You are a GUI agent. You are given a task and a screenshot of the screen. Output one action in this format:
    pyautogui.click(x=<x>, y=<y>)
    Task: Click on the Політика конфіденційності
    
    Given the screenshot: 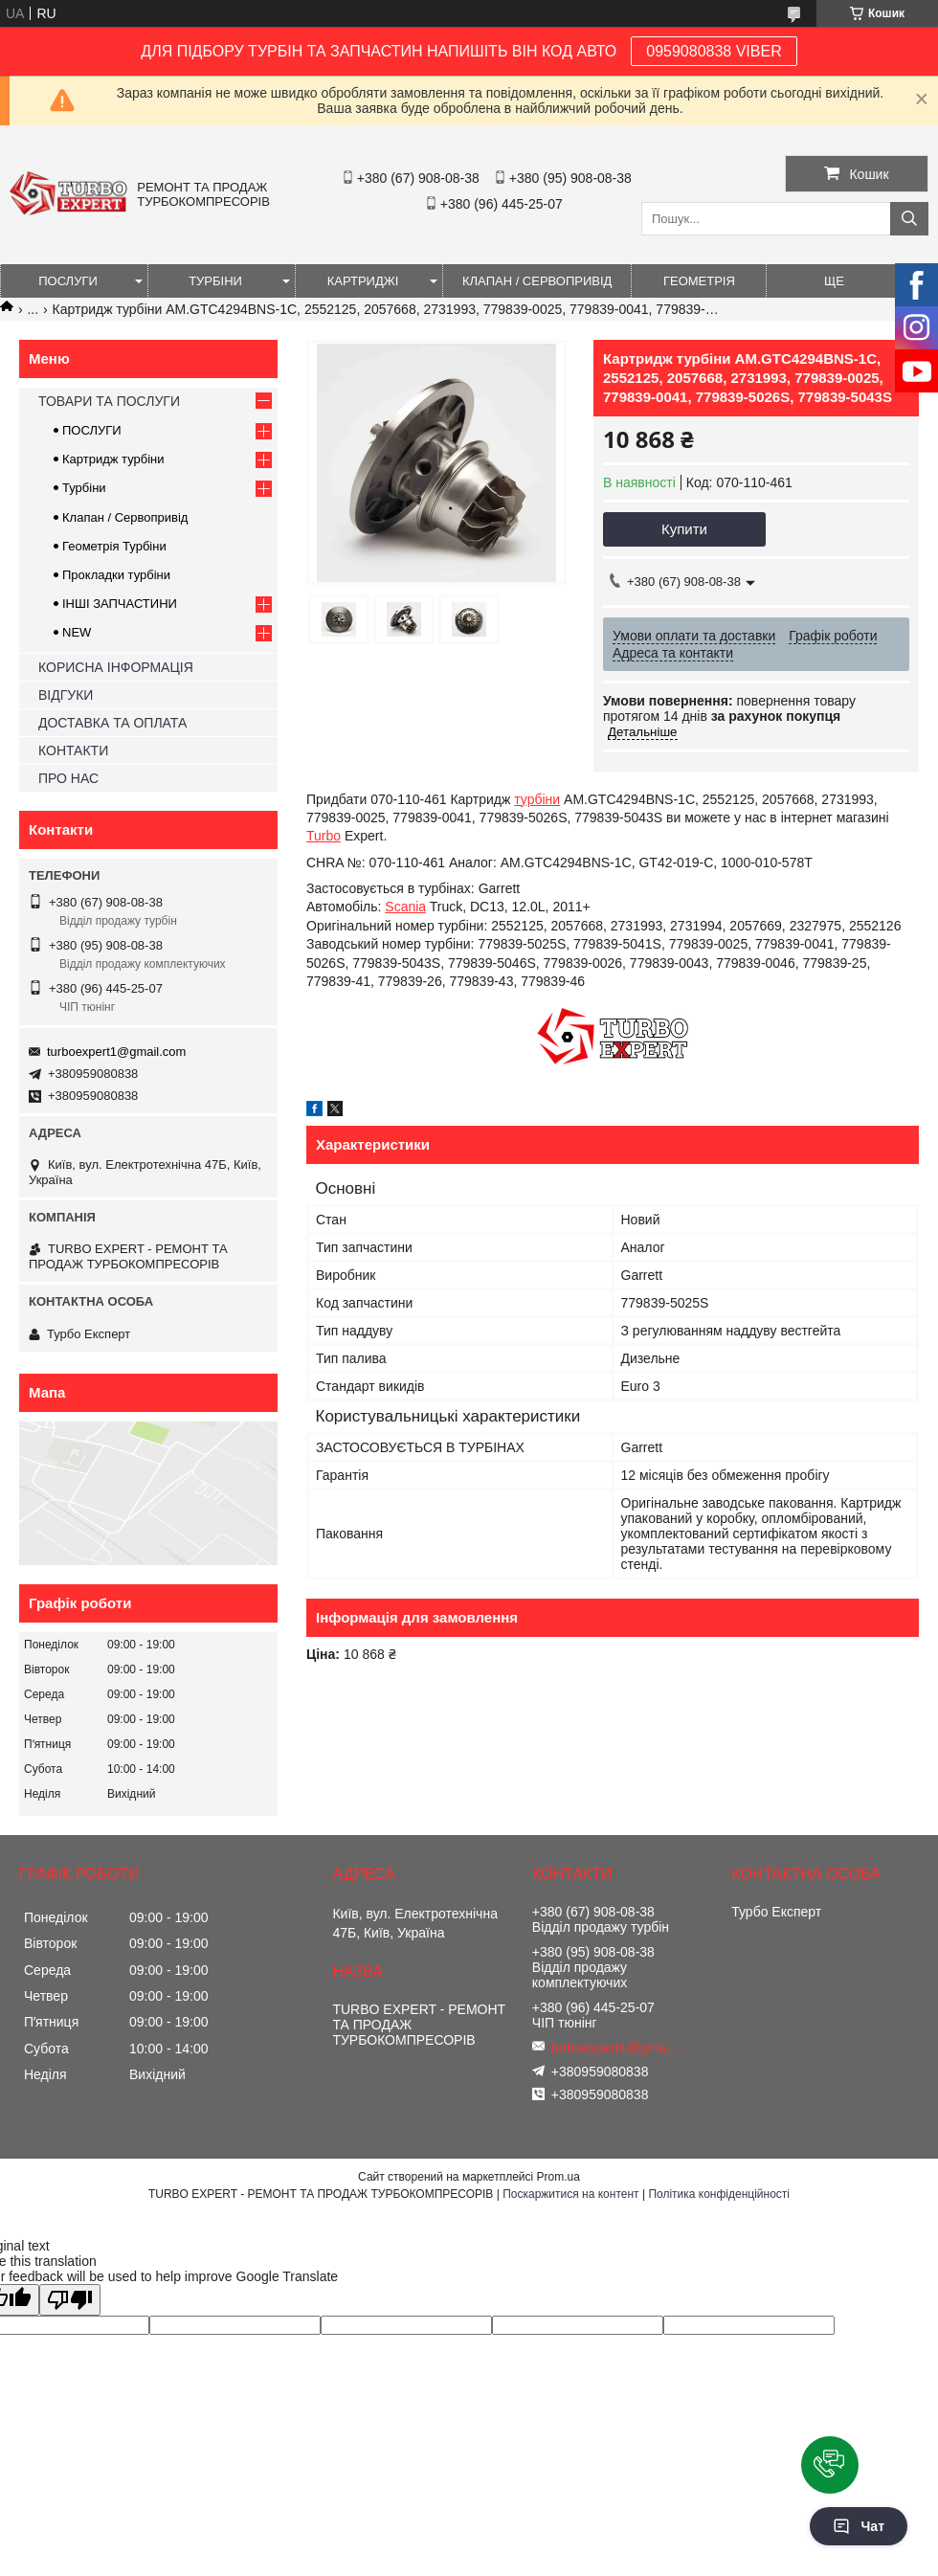 What is the action you would take?
    pyautogui.click(x=719, y=2194)
    